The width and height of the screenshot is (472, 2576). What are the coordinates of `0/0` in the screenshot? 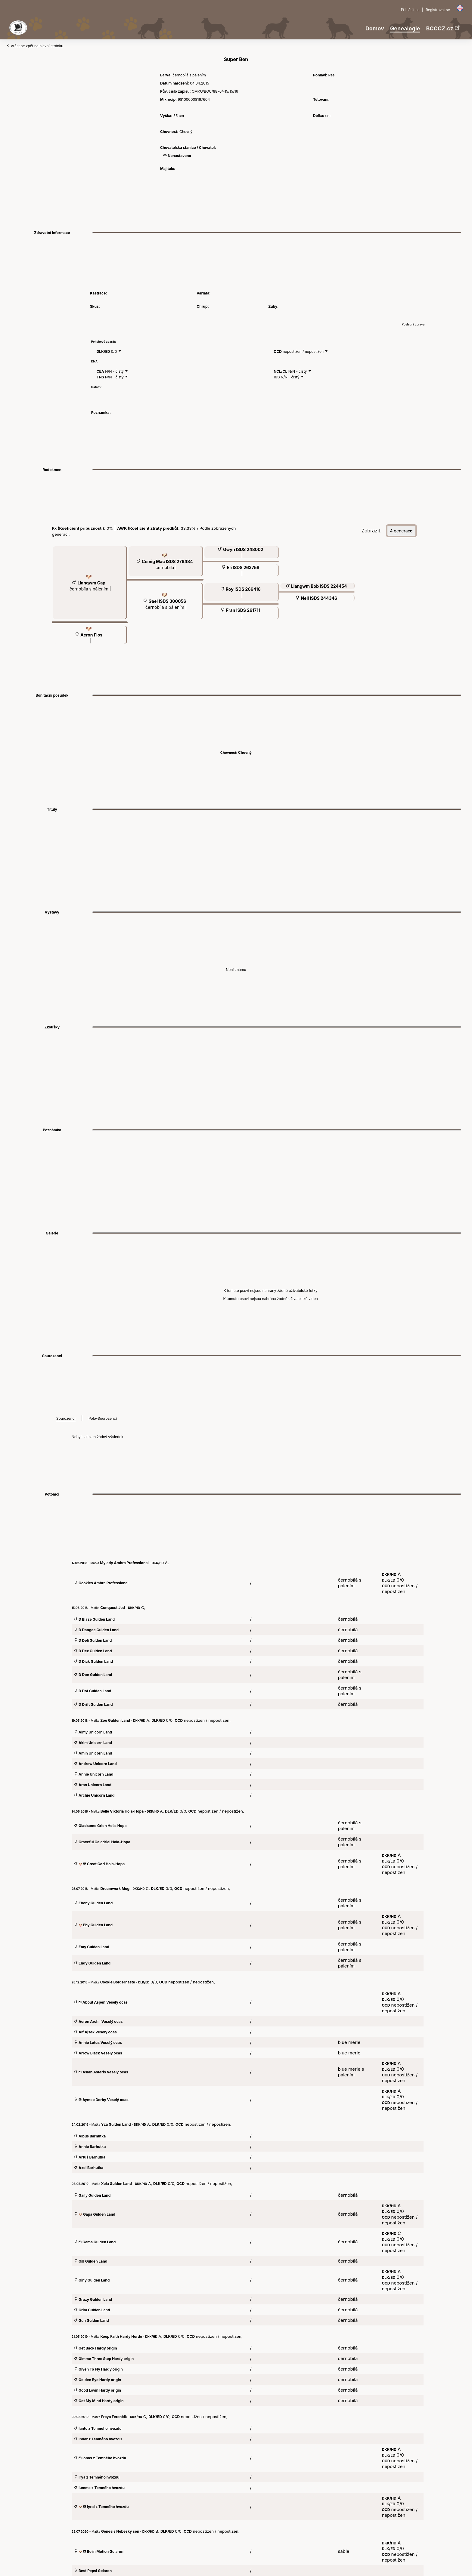 It's located at (114, 351).